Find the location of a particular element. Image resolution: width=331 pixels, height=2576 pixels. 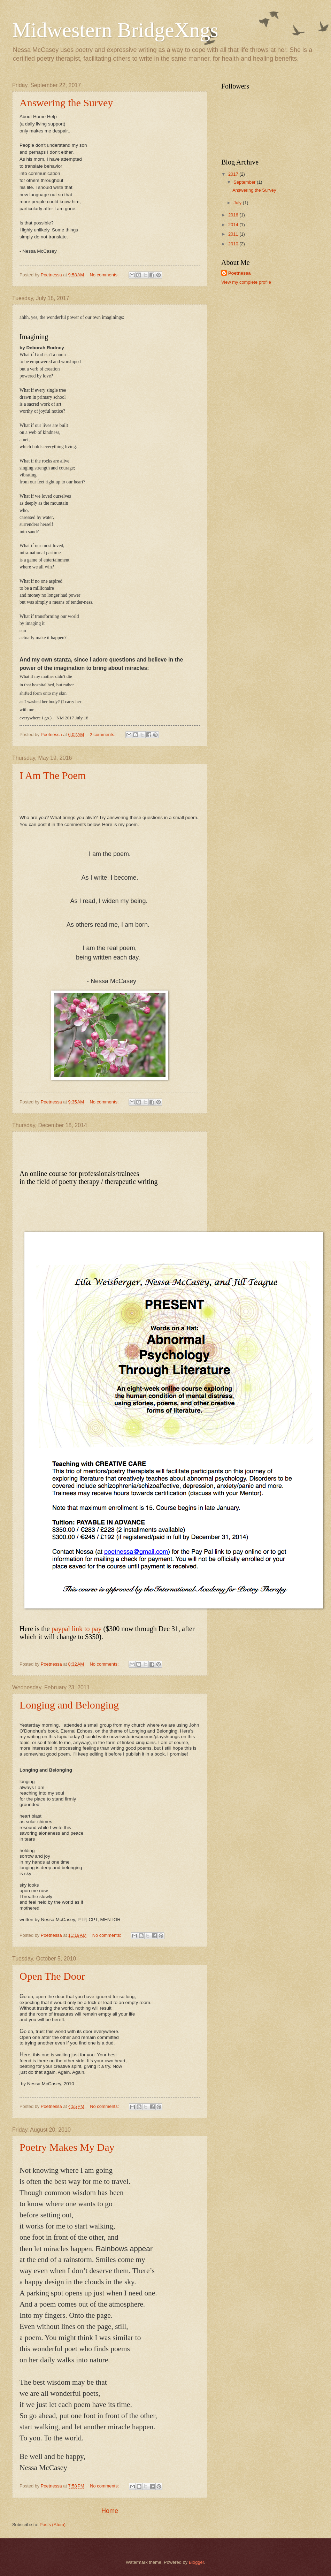

2 comments: is located at coordinates (103, 734).